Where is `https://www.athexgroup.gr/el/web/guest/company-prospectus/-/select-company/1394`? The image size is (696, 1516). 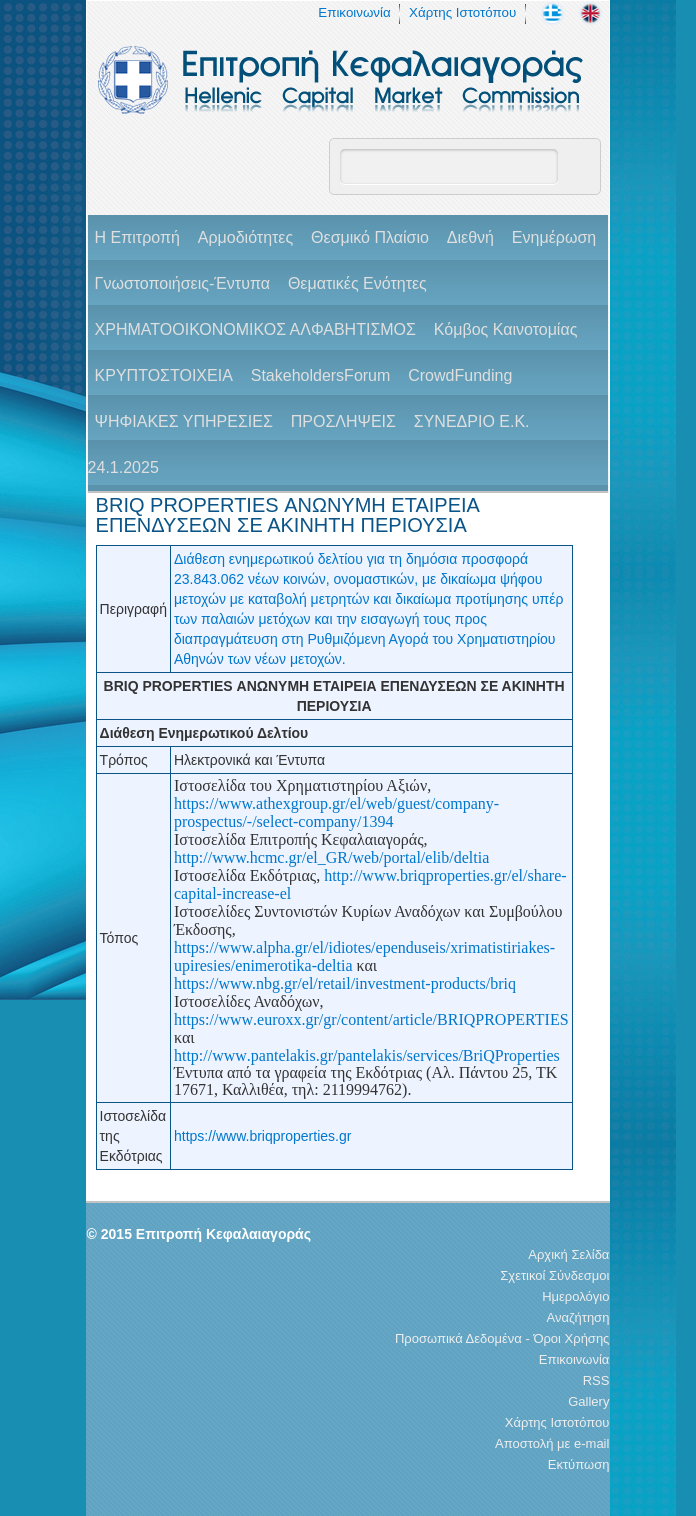 https://www.athexgroup.gr/el/web/guest/company-prospectus/-/select-company/1394 is located at coordinates (336, 812).